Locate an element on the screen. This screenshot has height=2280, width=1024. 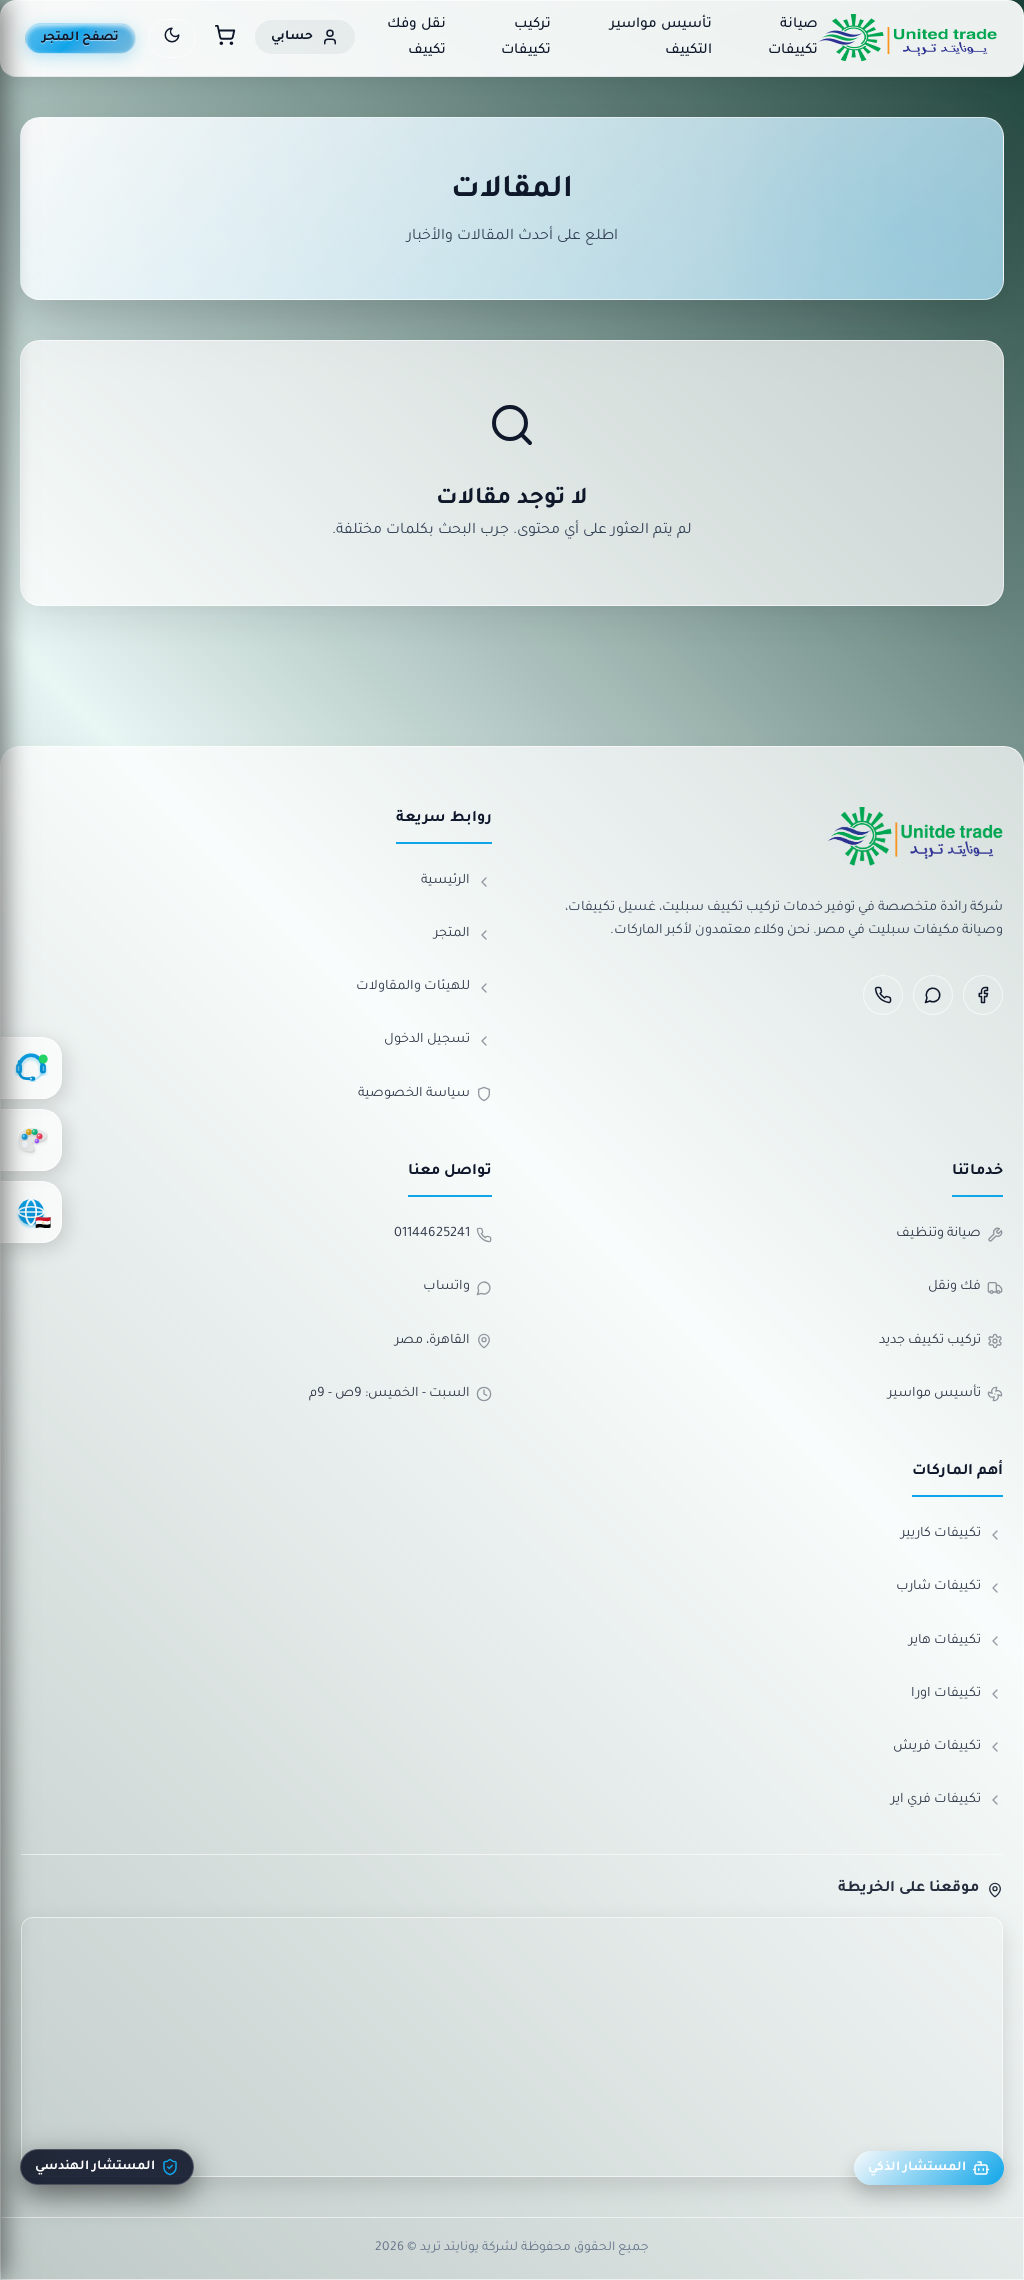
المستشار الذكي [مستشار يونايتد] is located at coordinates (929, 2168).